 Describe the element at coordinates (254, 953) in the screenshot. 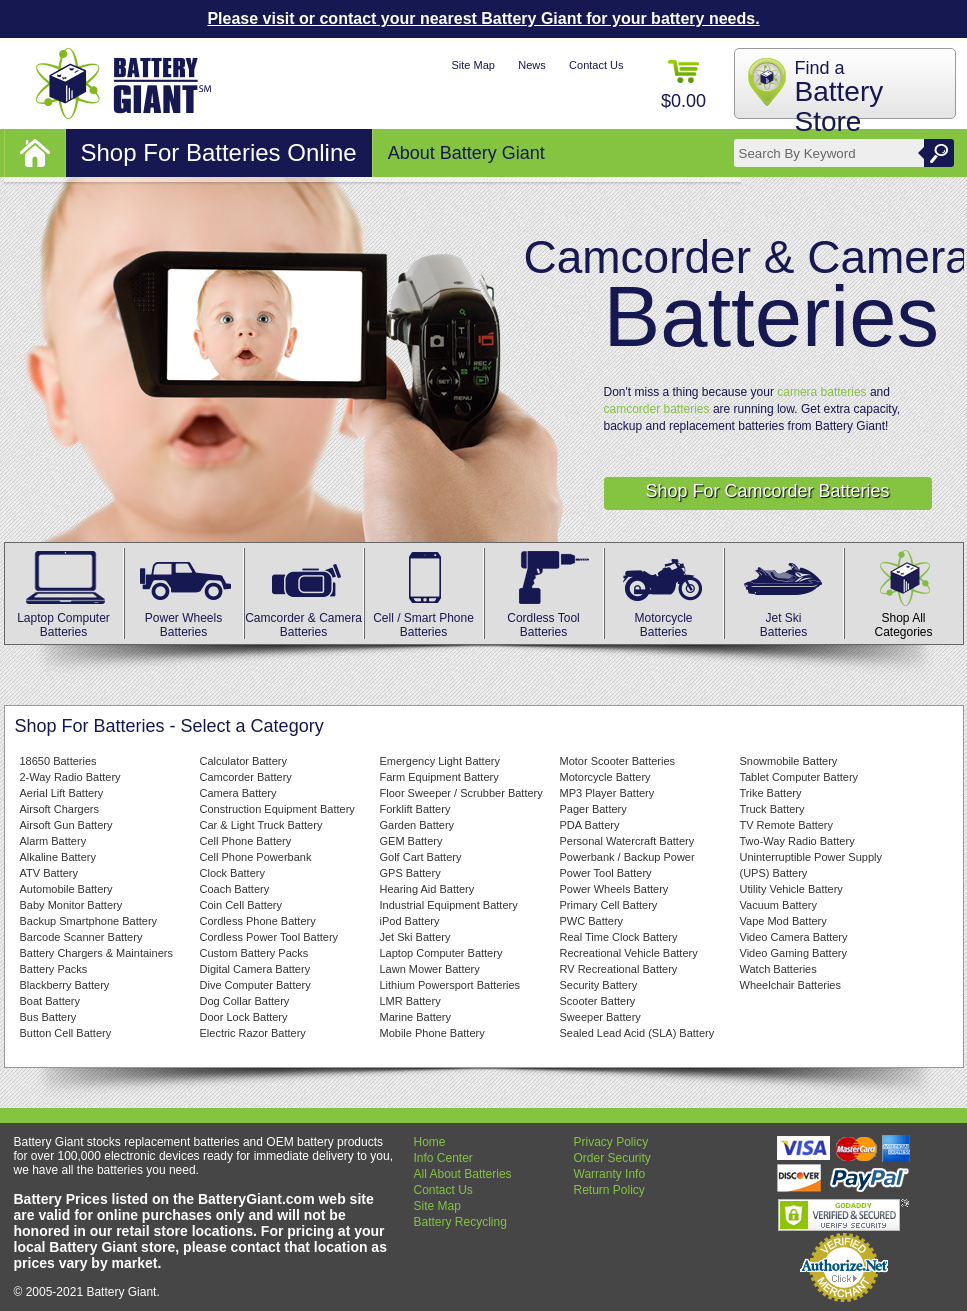

I see `Custom Battery Packs` at that location.